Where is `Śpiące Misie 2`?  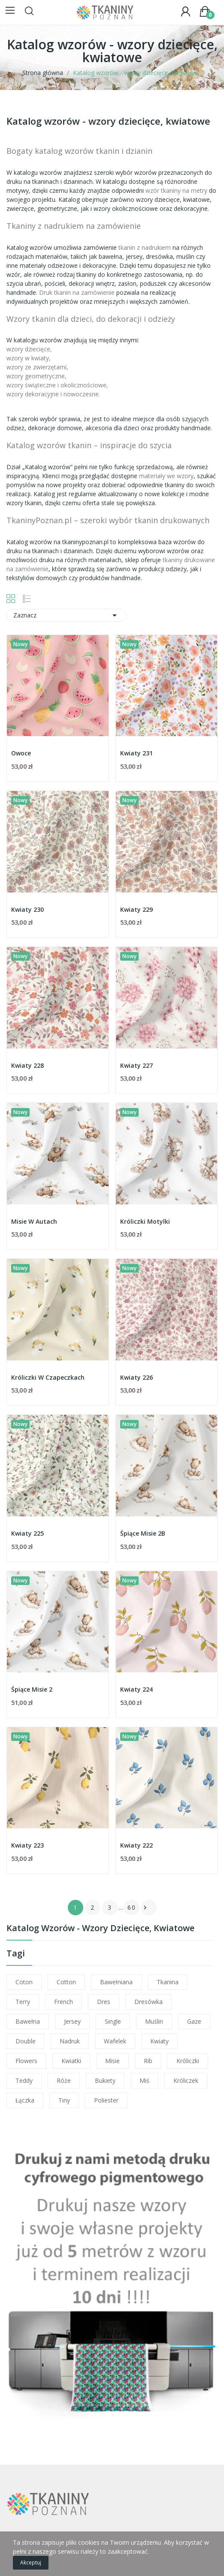
Śpiące Misie 2 is located at coordinates (31, 1689).